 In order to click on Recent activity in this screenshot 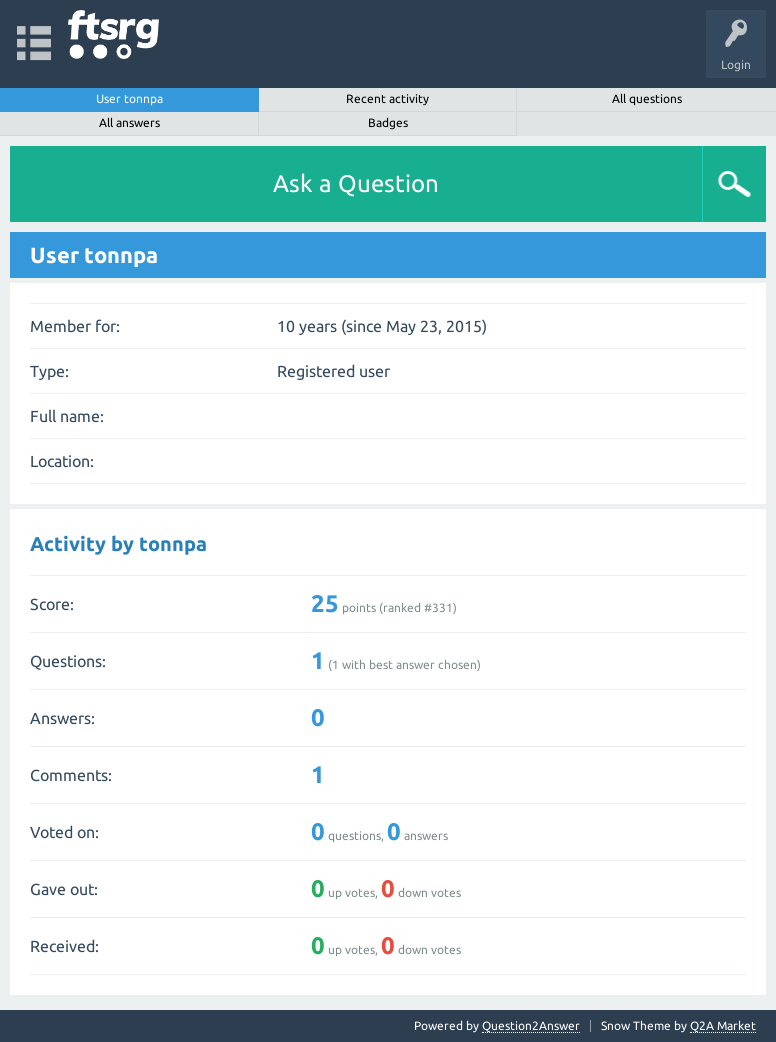, I will do `click(387, 98)`.